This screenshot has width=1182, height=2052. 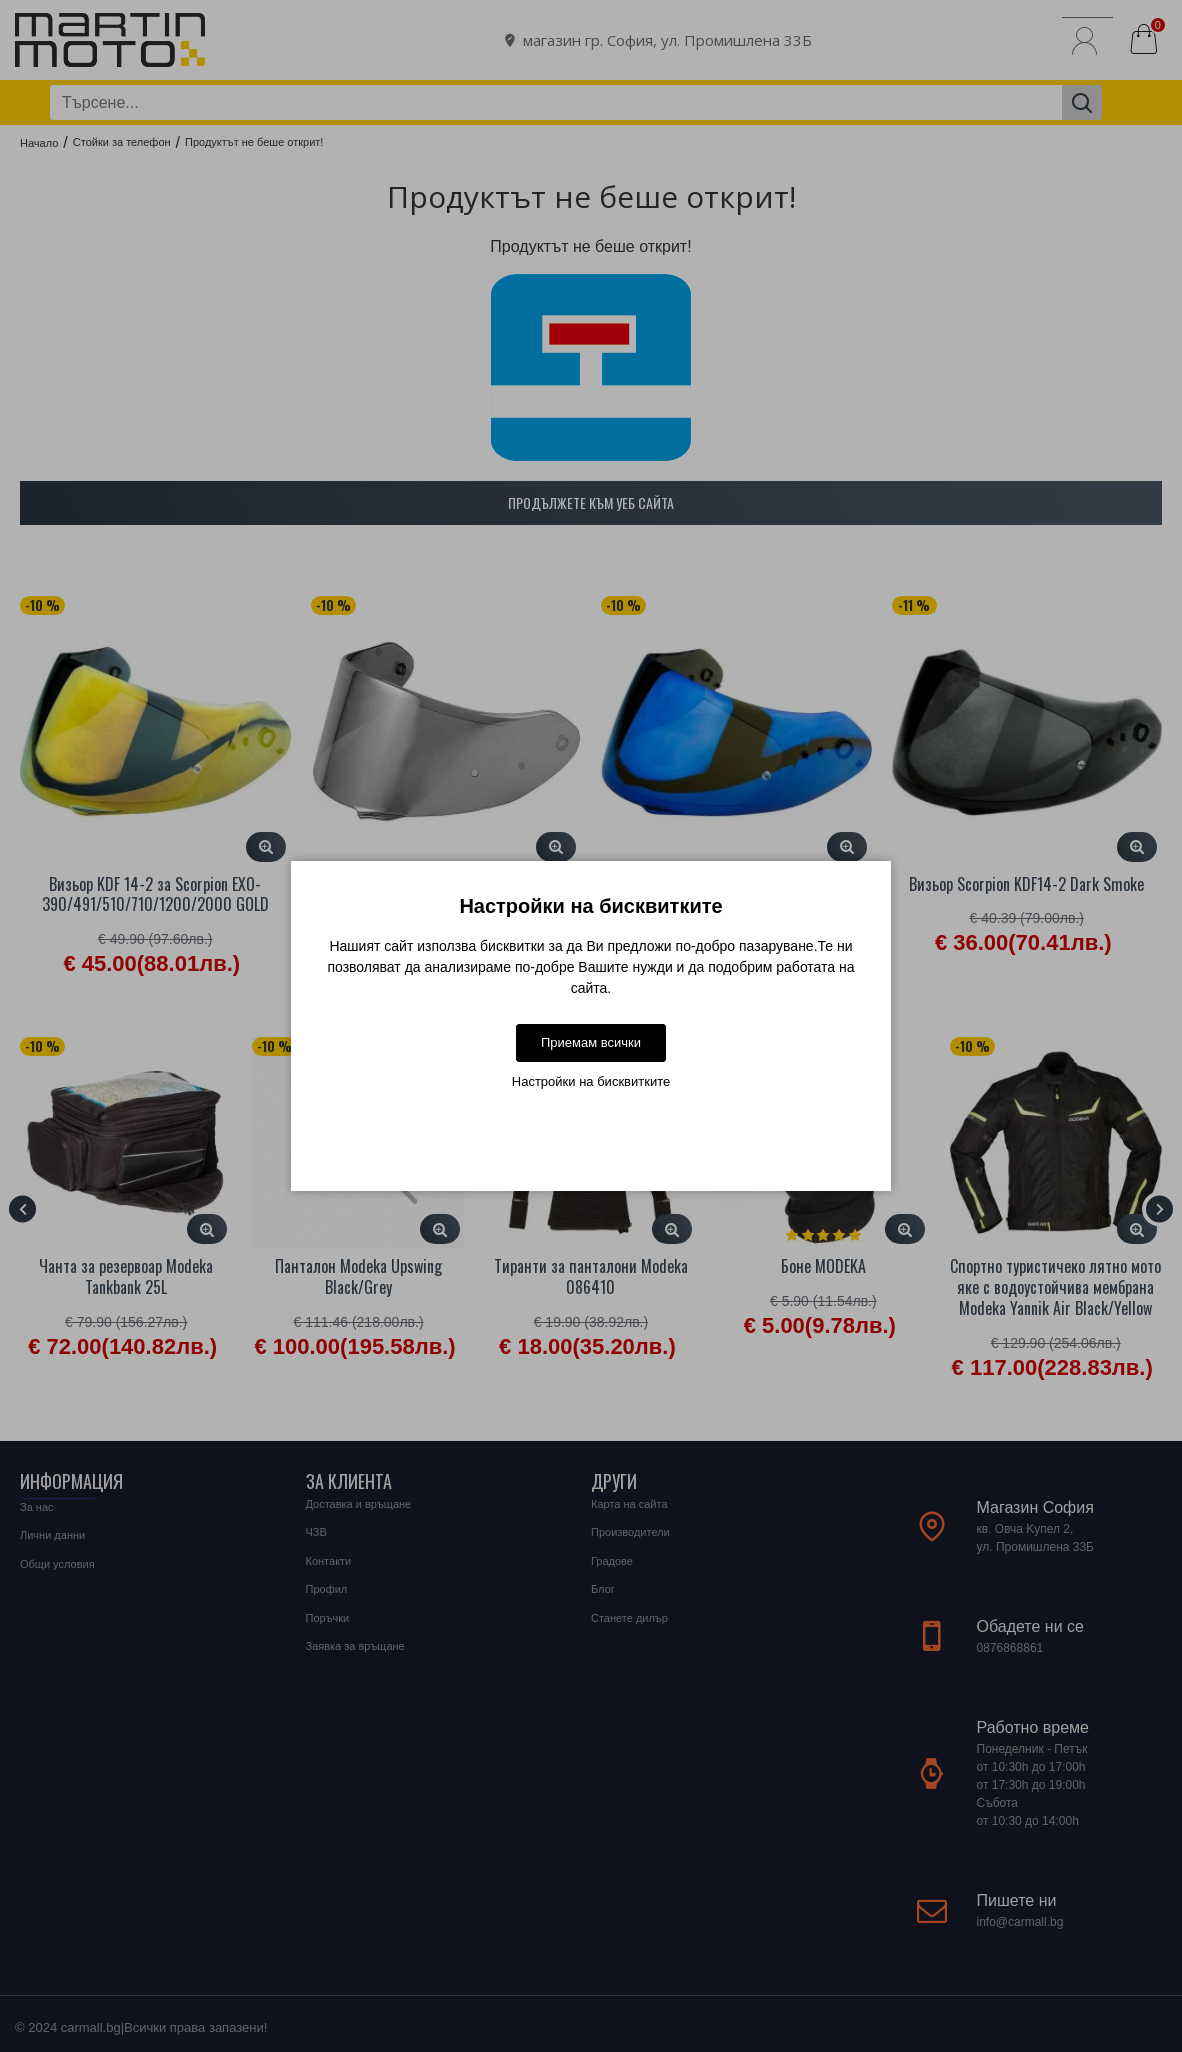 What do you see at coordinates (591, 1042) in the screenshot?
I see `Приемам всички` at bounding box center [591, 1042].